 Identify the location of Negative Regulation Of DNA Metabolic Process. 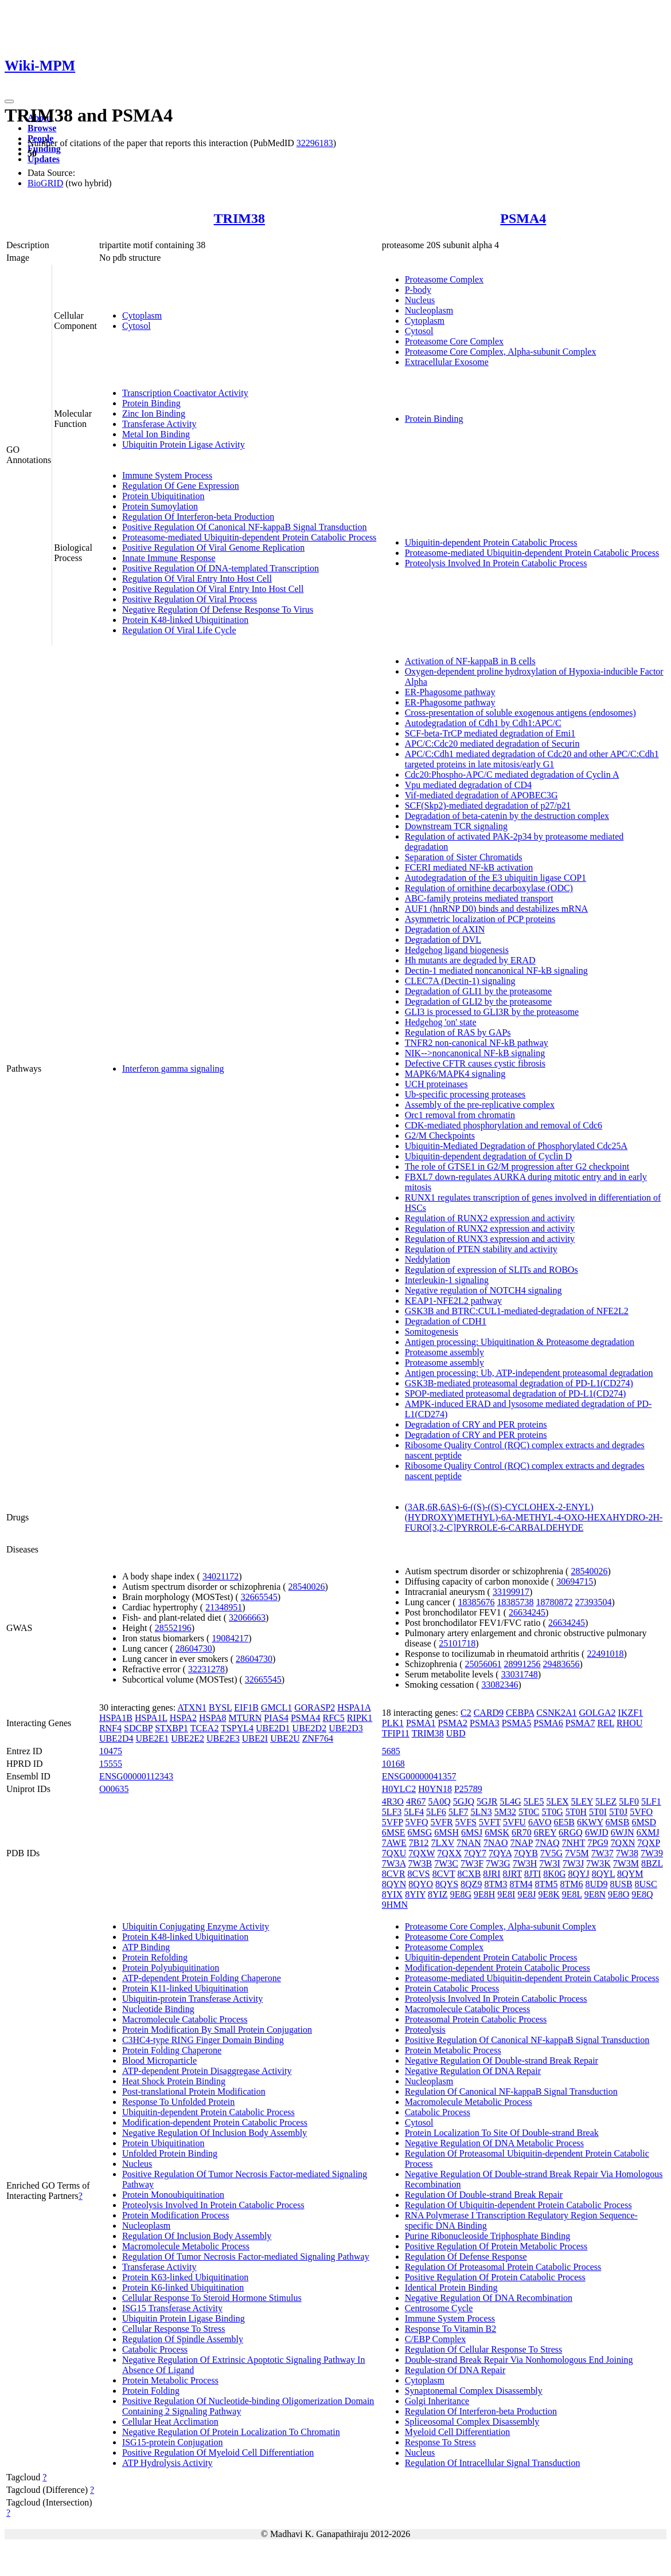
(494, 2143).